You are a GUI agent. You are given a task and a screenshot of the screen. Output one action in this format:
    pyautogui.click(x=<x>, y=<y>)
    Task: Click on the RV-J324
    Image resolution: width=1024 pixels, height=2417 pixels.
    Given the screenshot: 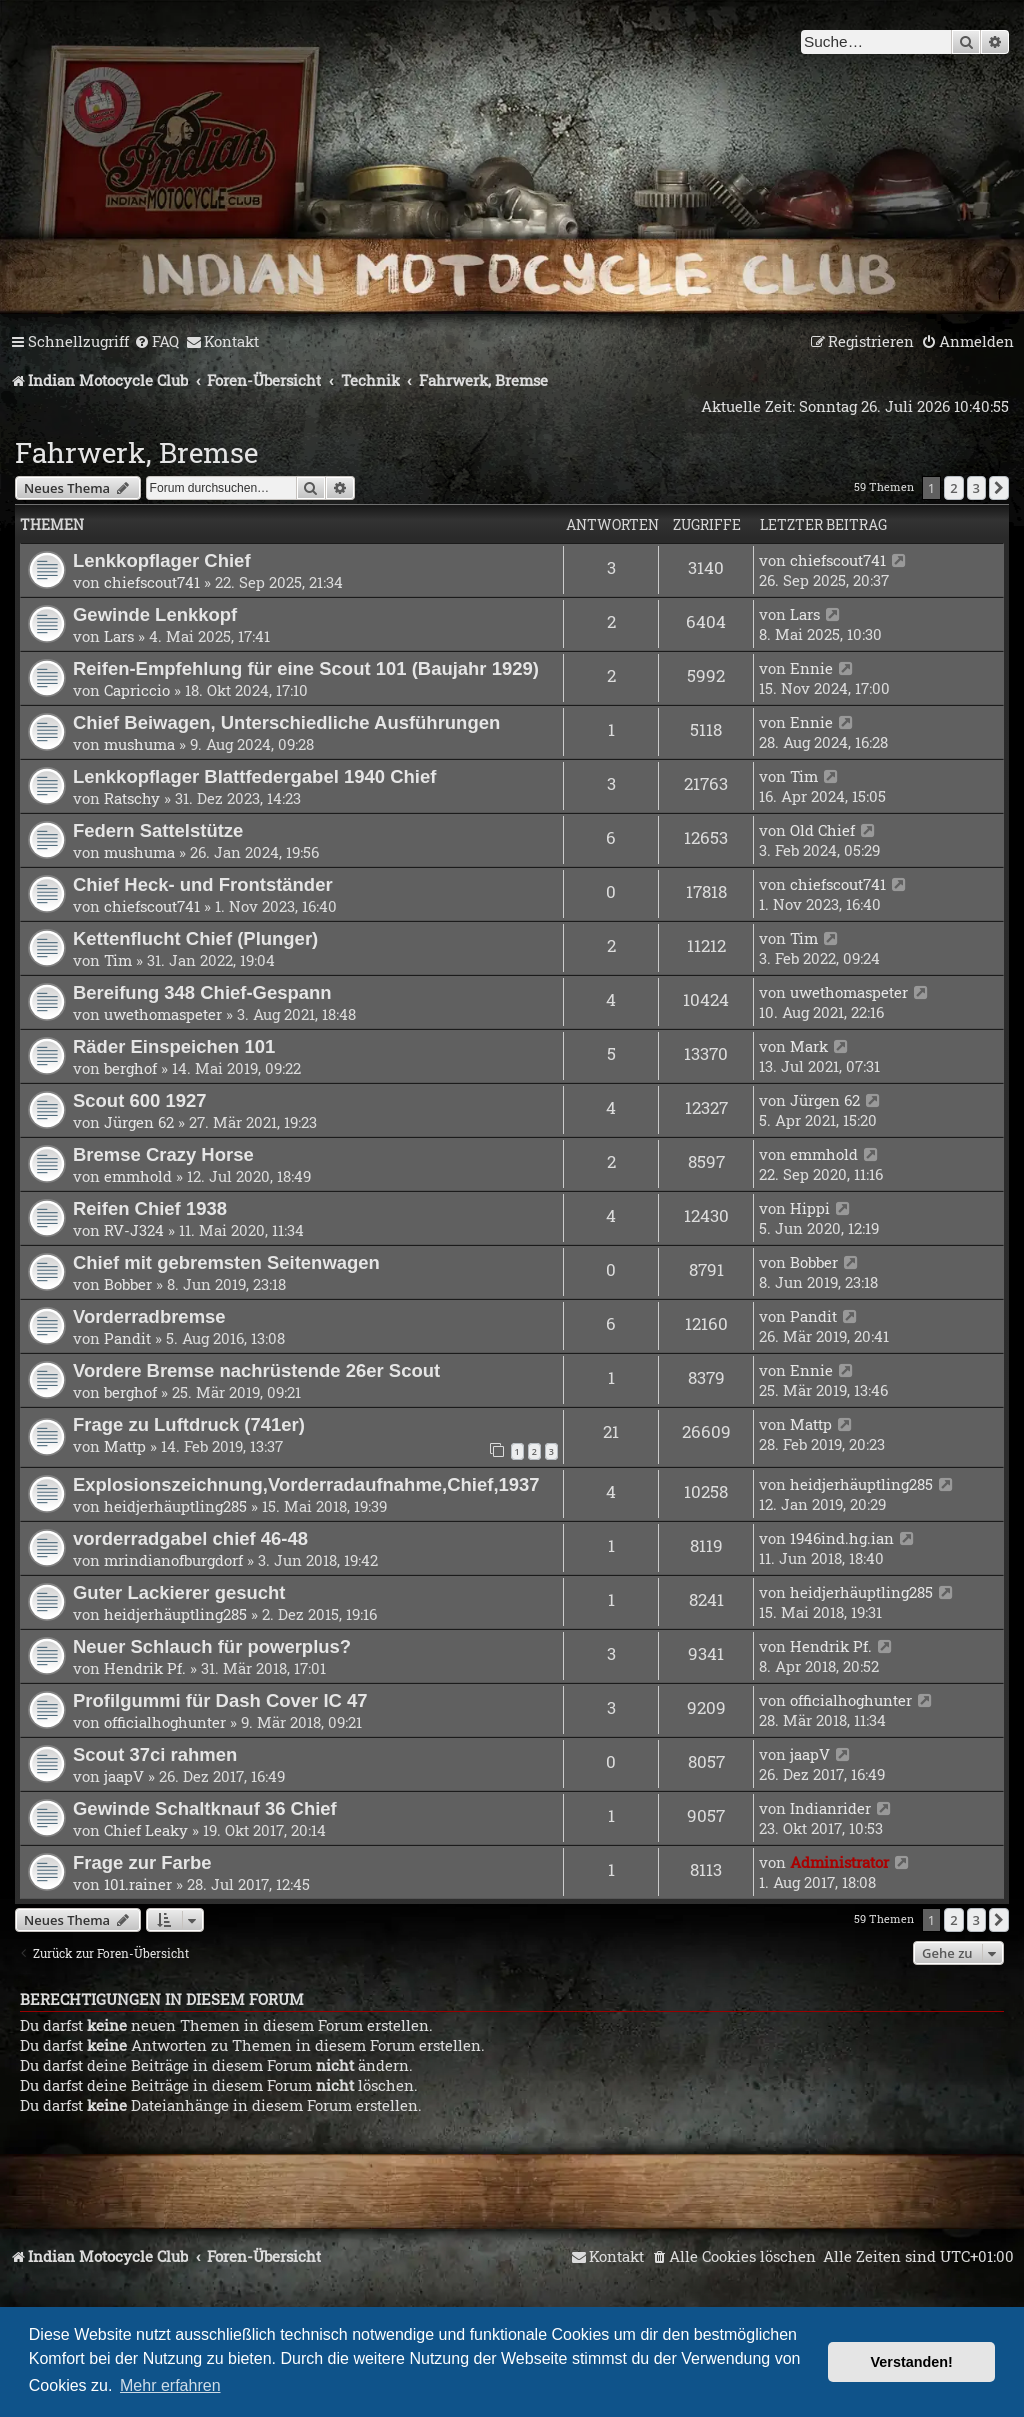 What is the action you would take?
    pyautogui.click(x=134, y=1230)
    